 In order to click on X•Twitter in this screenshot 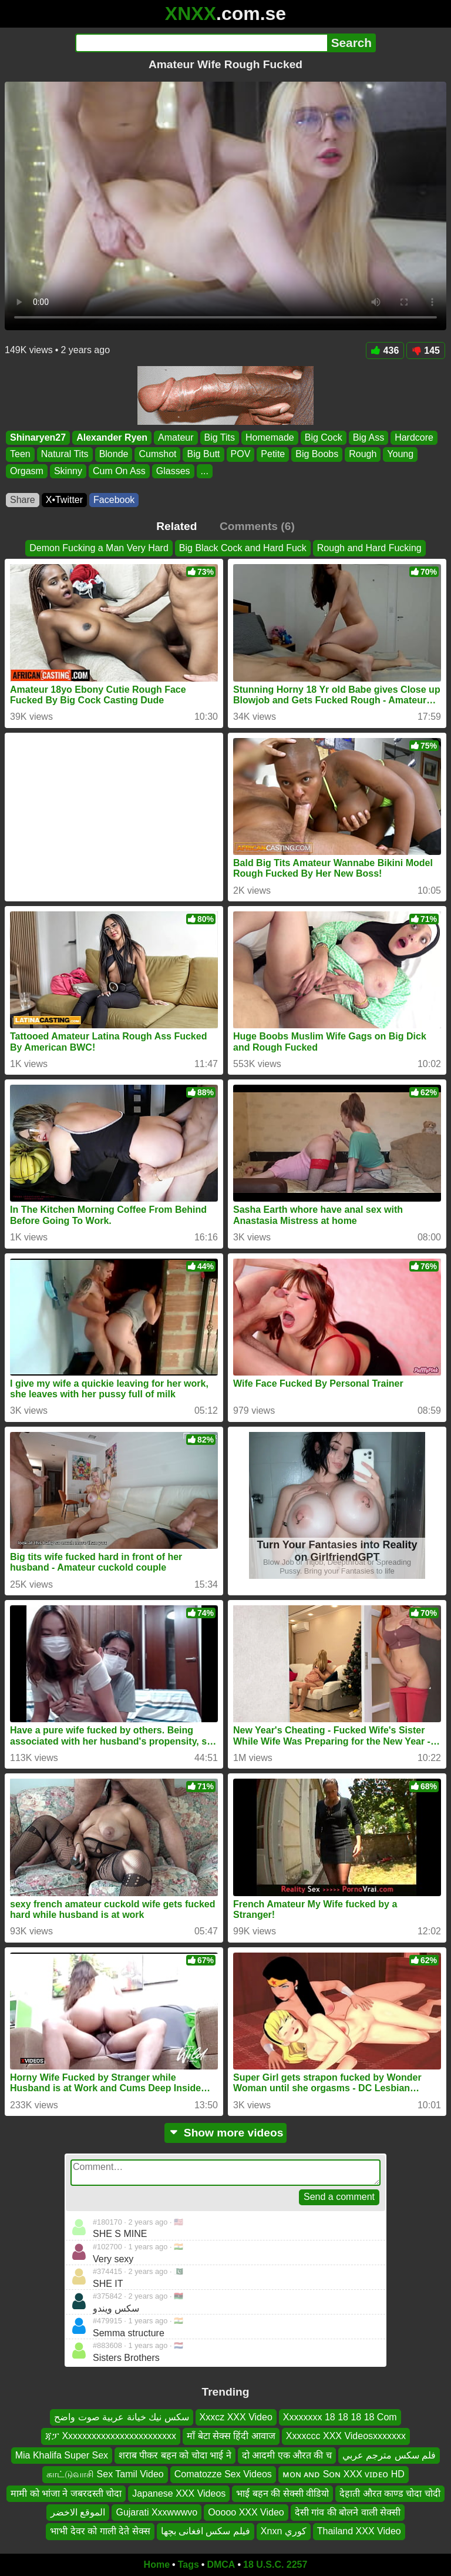, I will do `click(64, 500)`.